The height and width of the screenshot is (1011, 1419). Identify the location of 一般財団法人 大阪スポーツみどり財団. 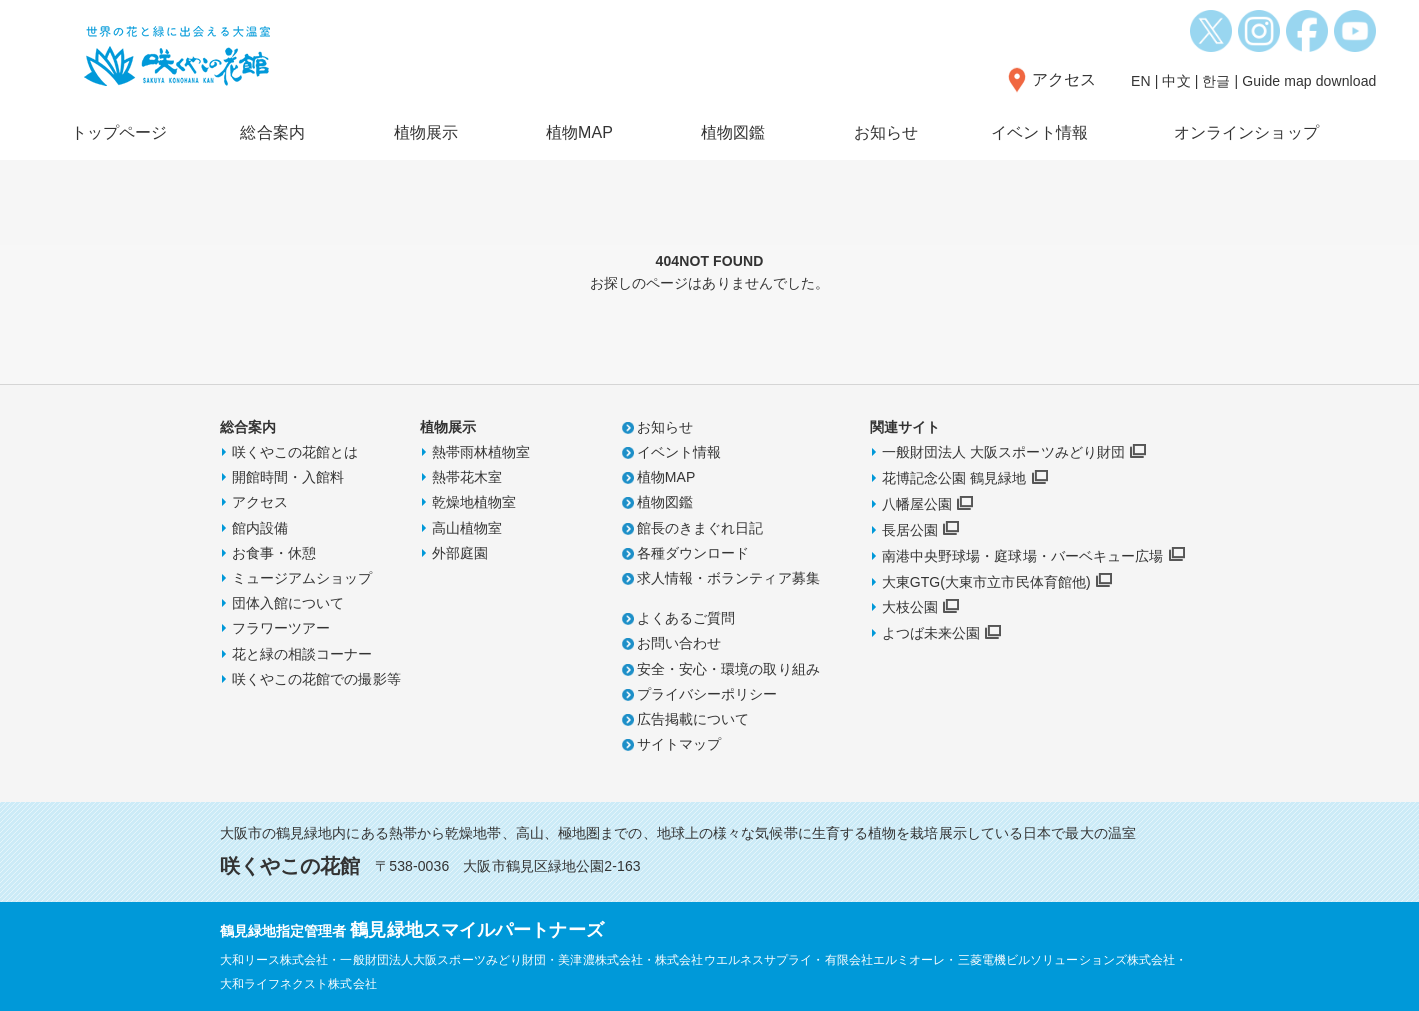
(1004, 452).